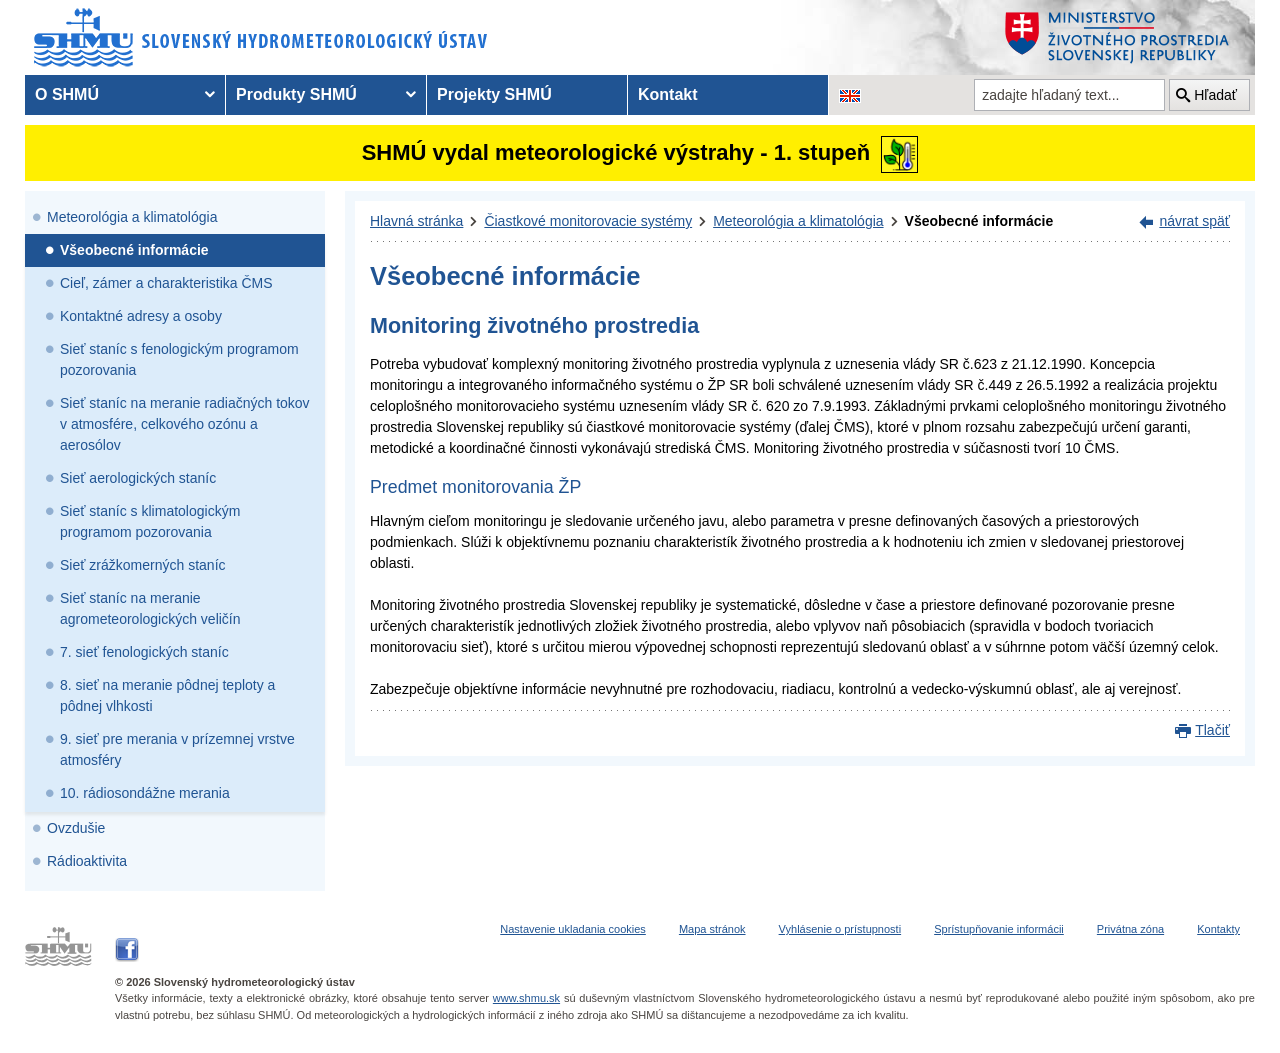  I want to click on O SHMÚ [menuitem], so click(67, 94).